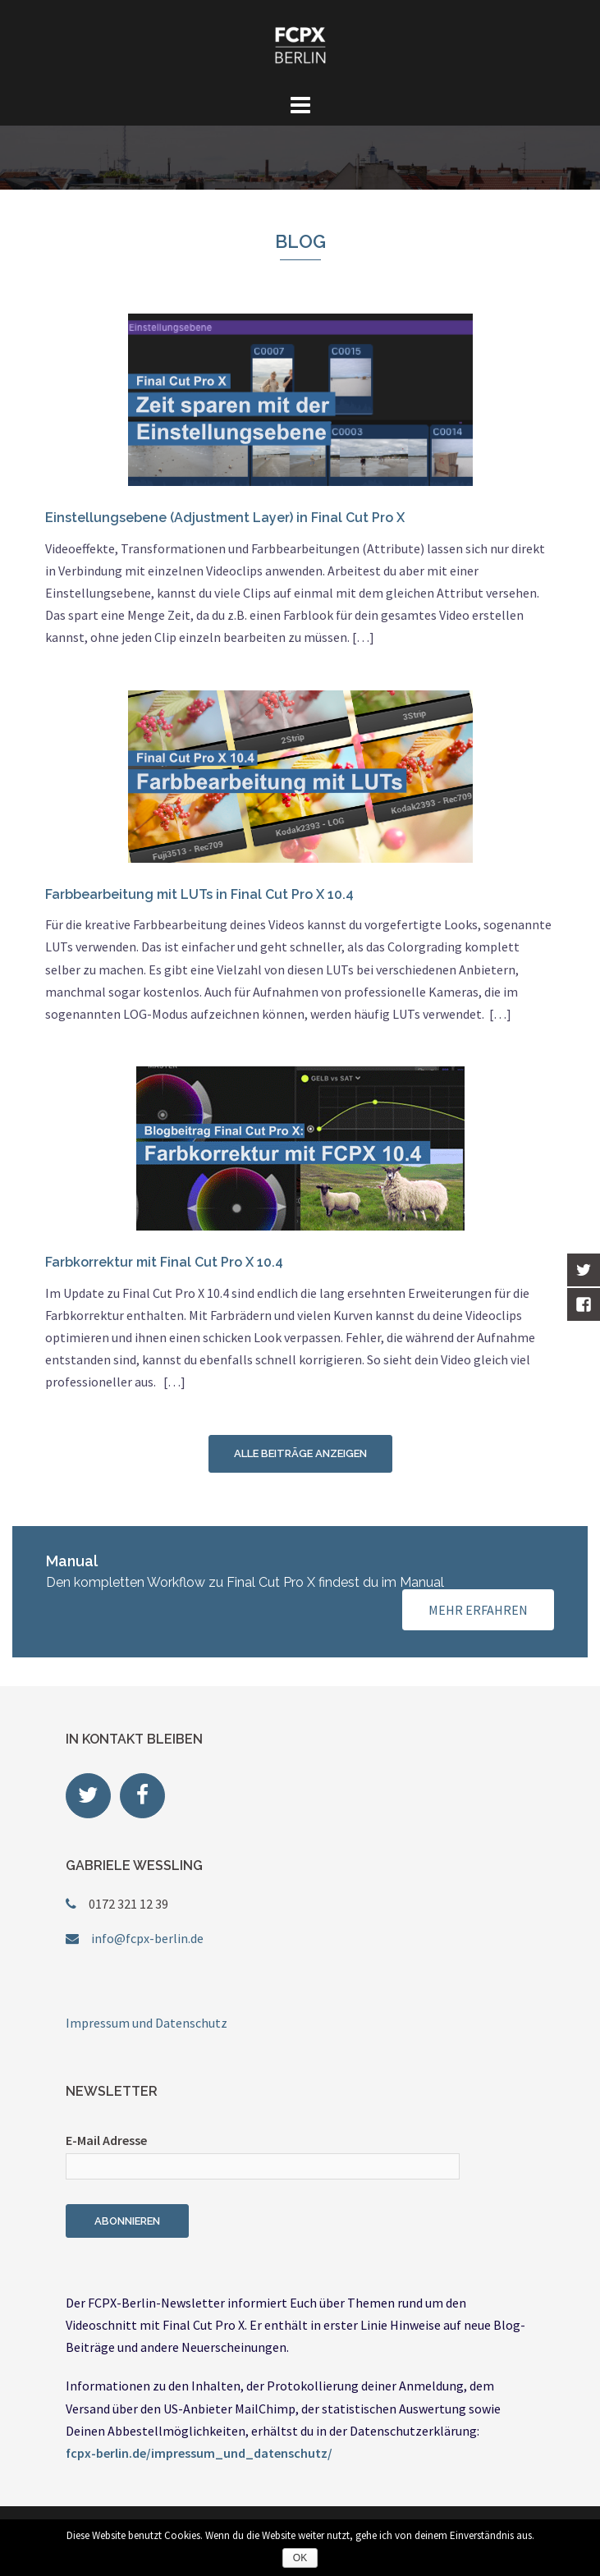 The image size is (600, 2576). Describe the element at coordinates (164, 1262) in the screenshot. I see `Farbkorrektur mit Final Cut Pro X 10.4` at that location.